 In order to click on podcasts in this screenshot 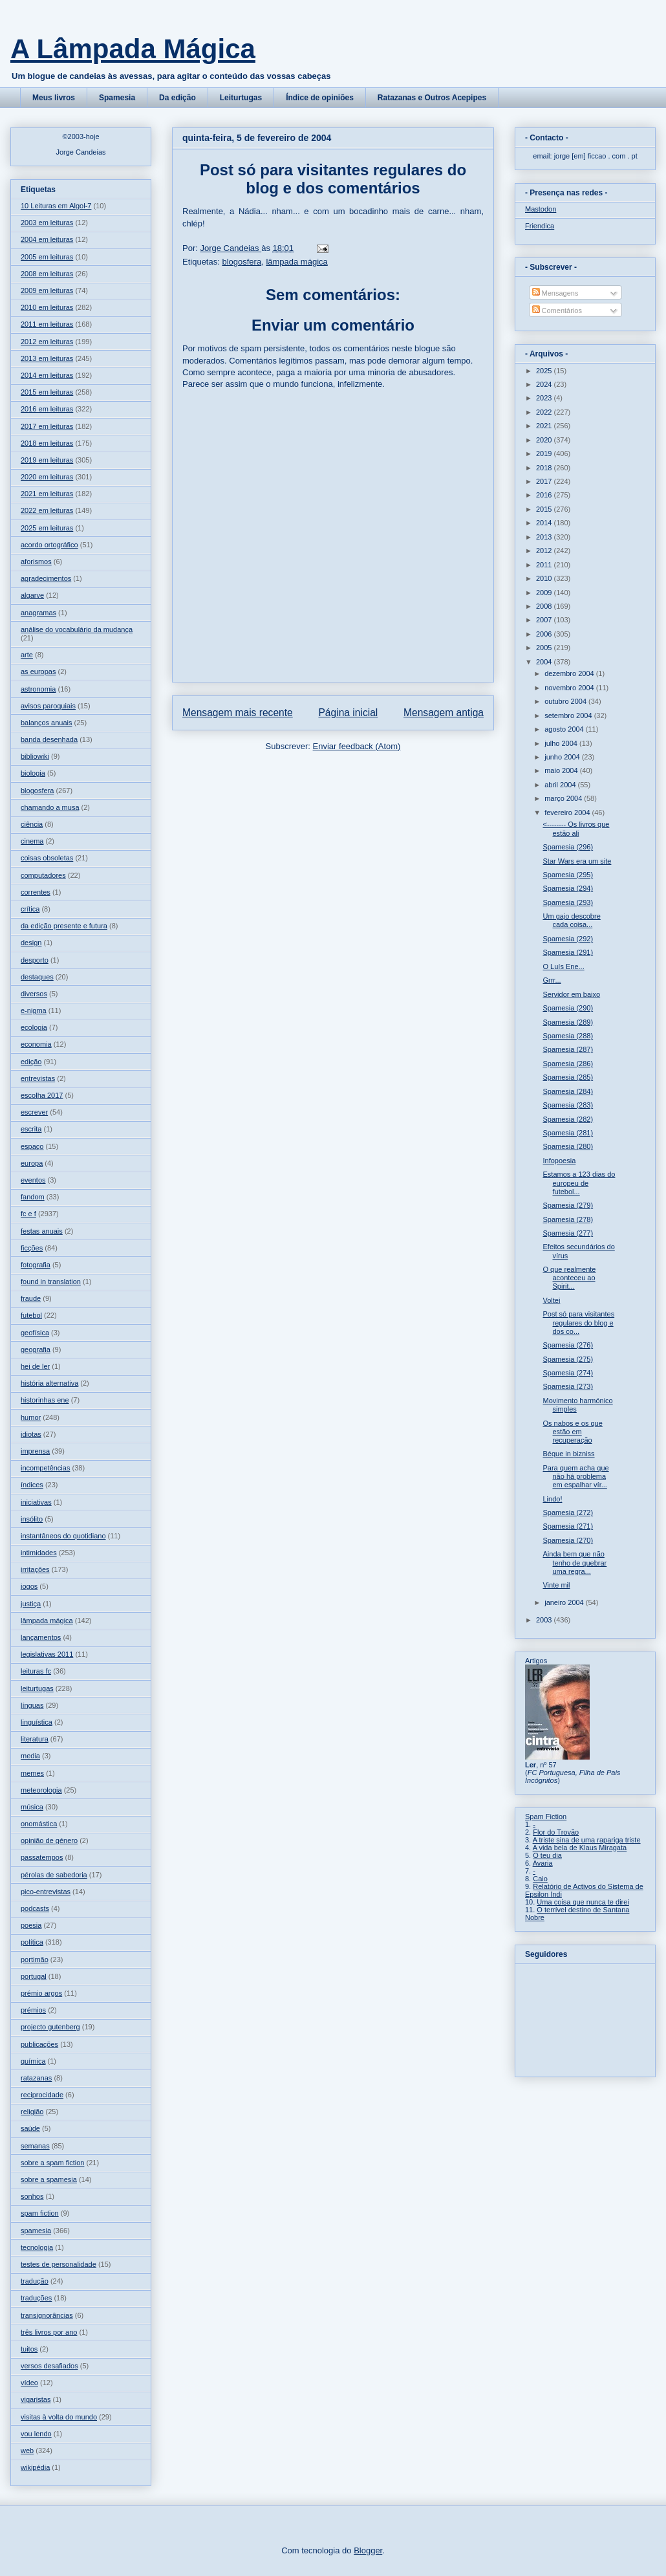, I will do `click(35, 1908)`.